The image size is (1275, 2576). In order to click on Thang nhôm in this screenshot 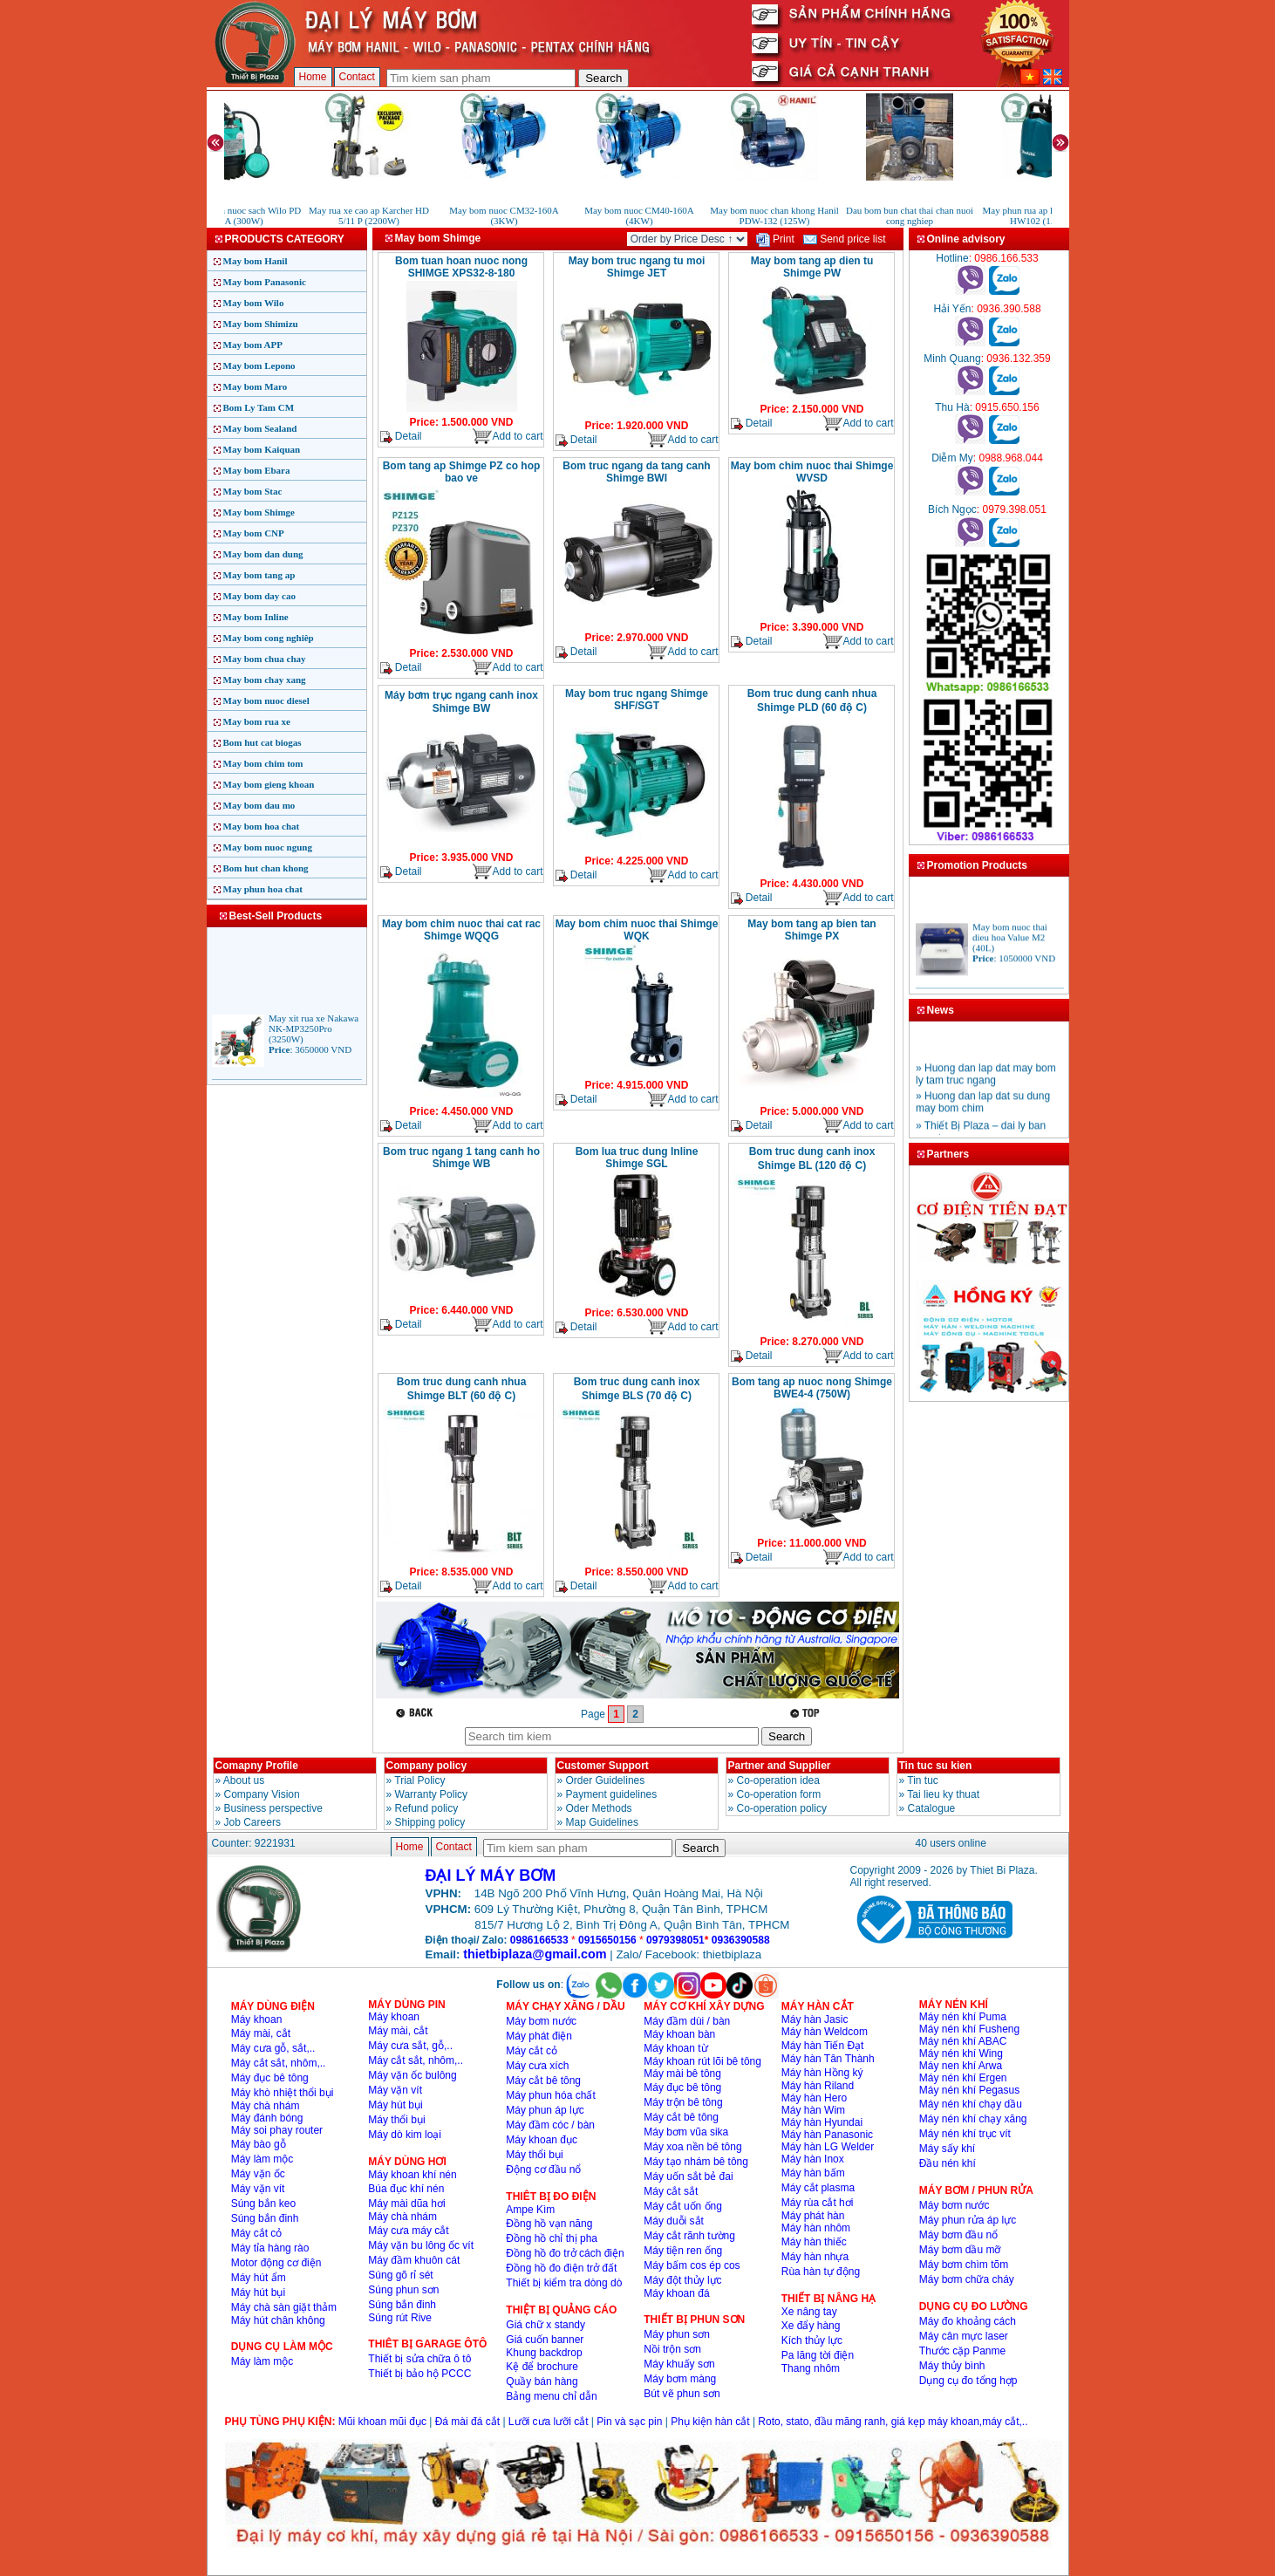, I will do `click(810, 2368)`.